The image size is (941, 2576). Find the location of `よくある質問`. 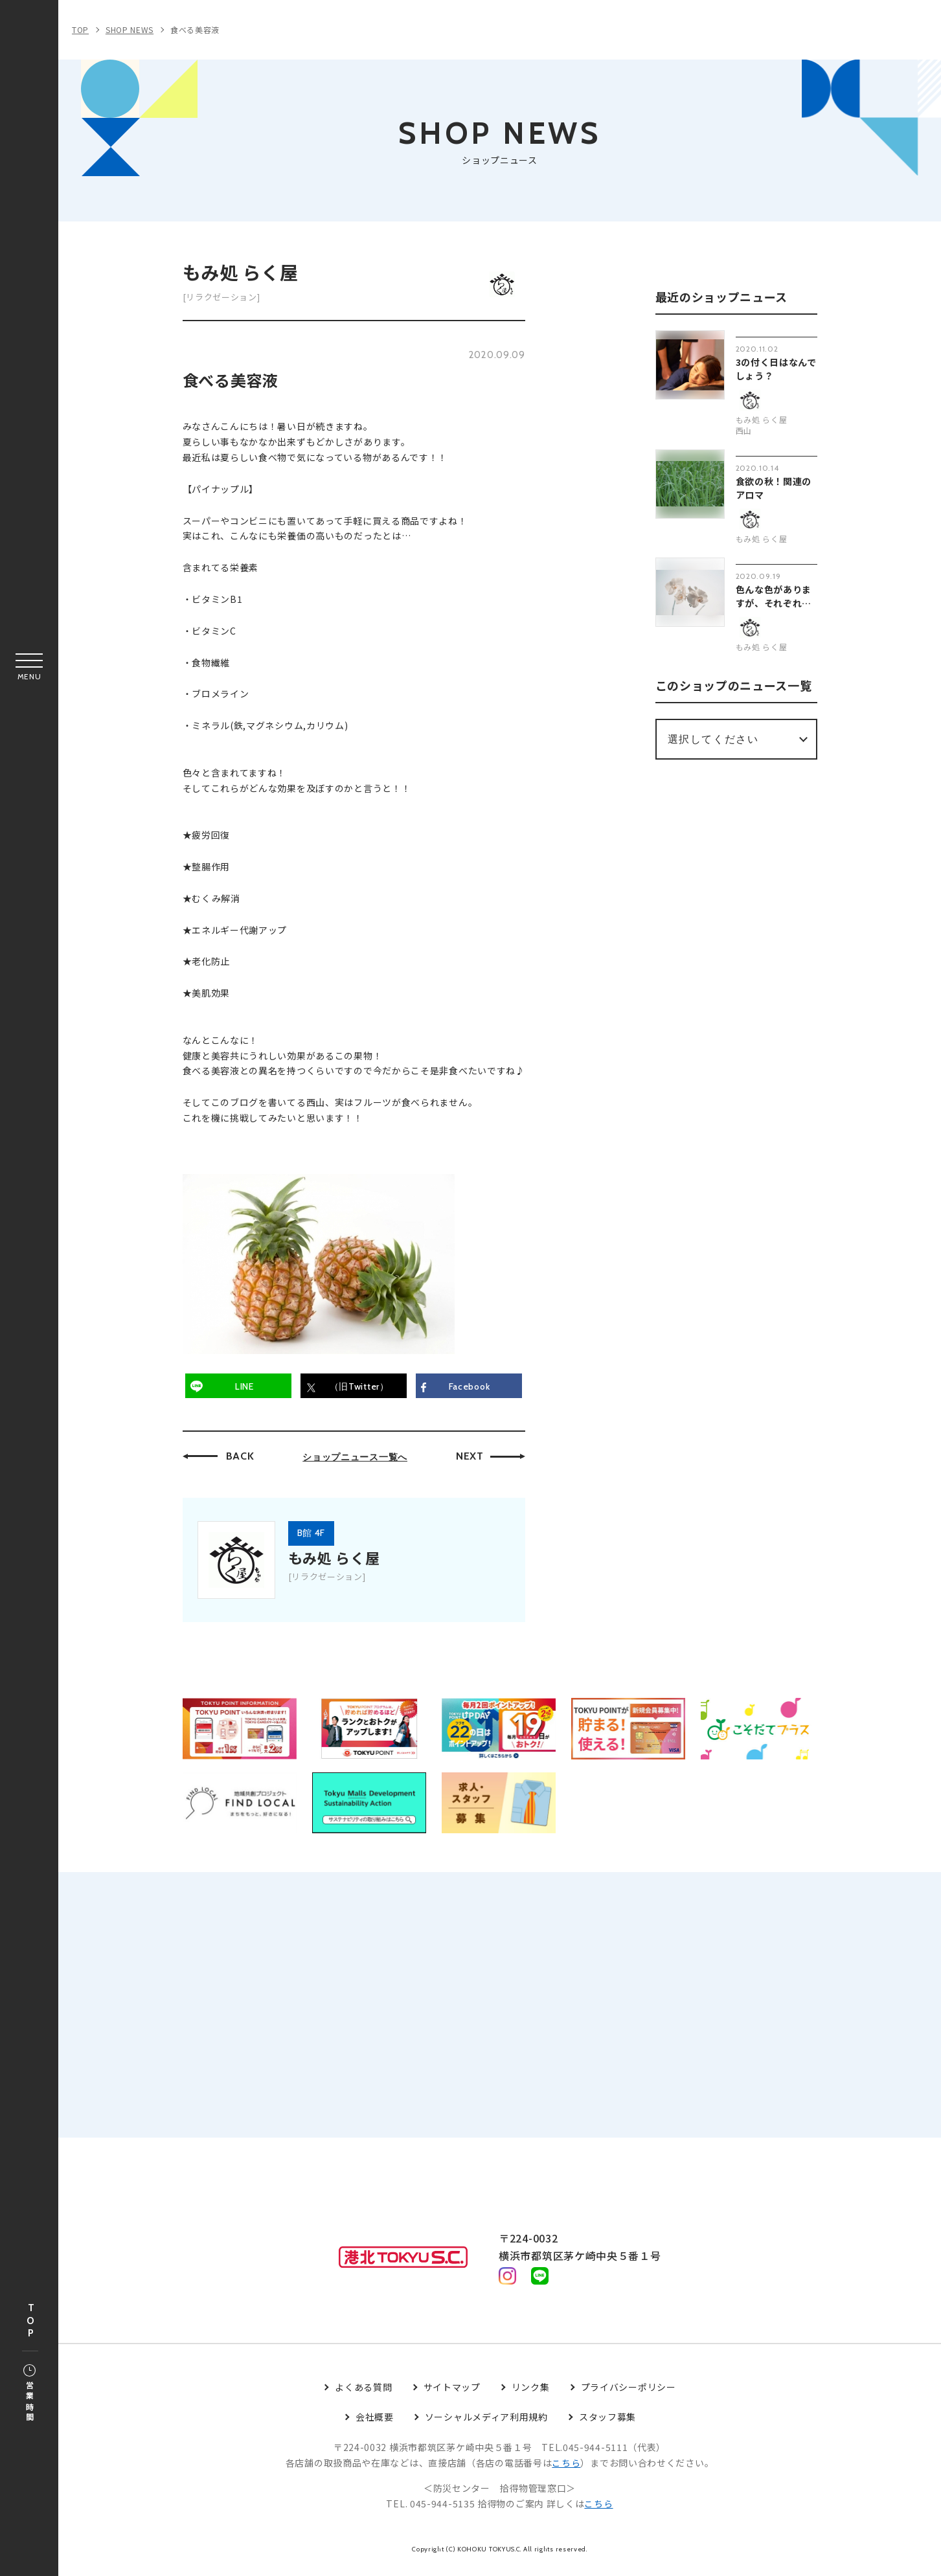

よくある質問 is located at coordinates (363, 2394).